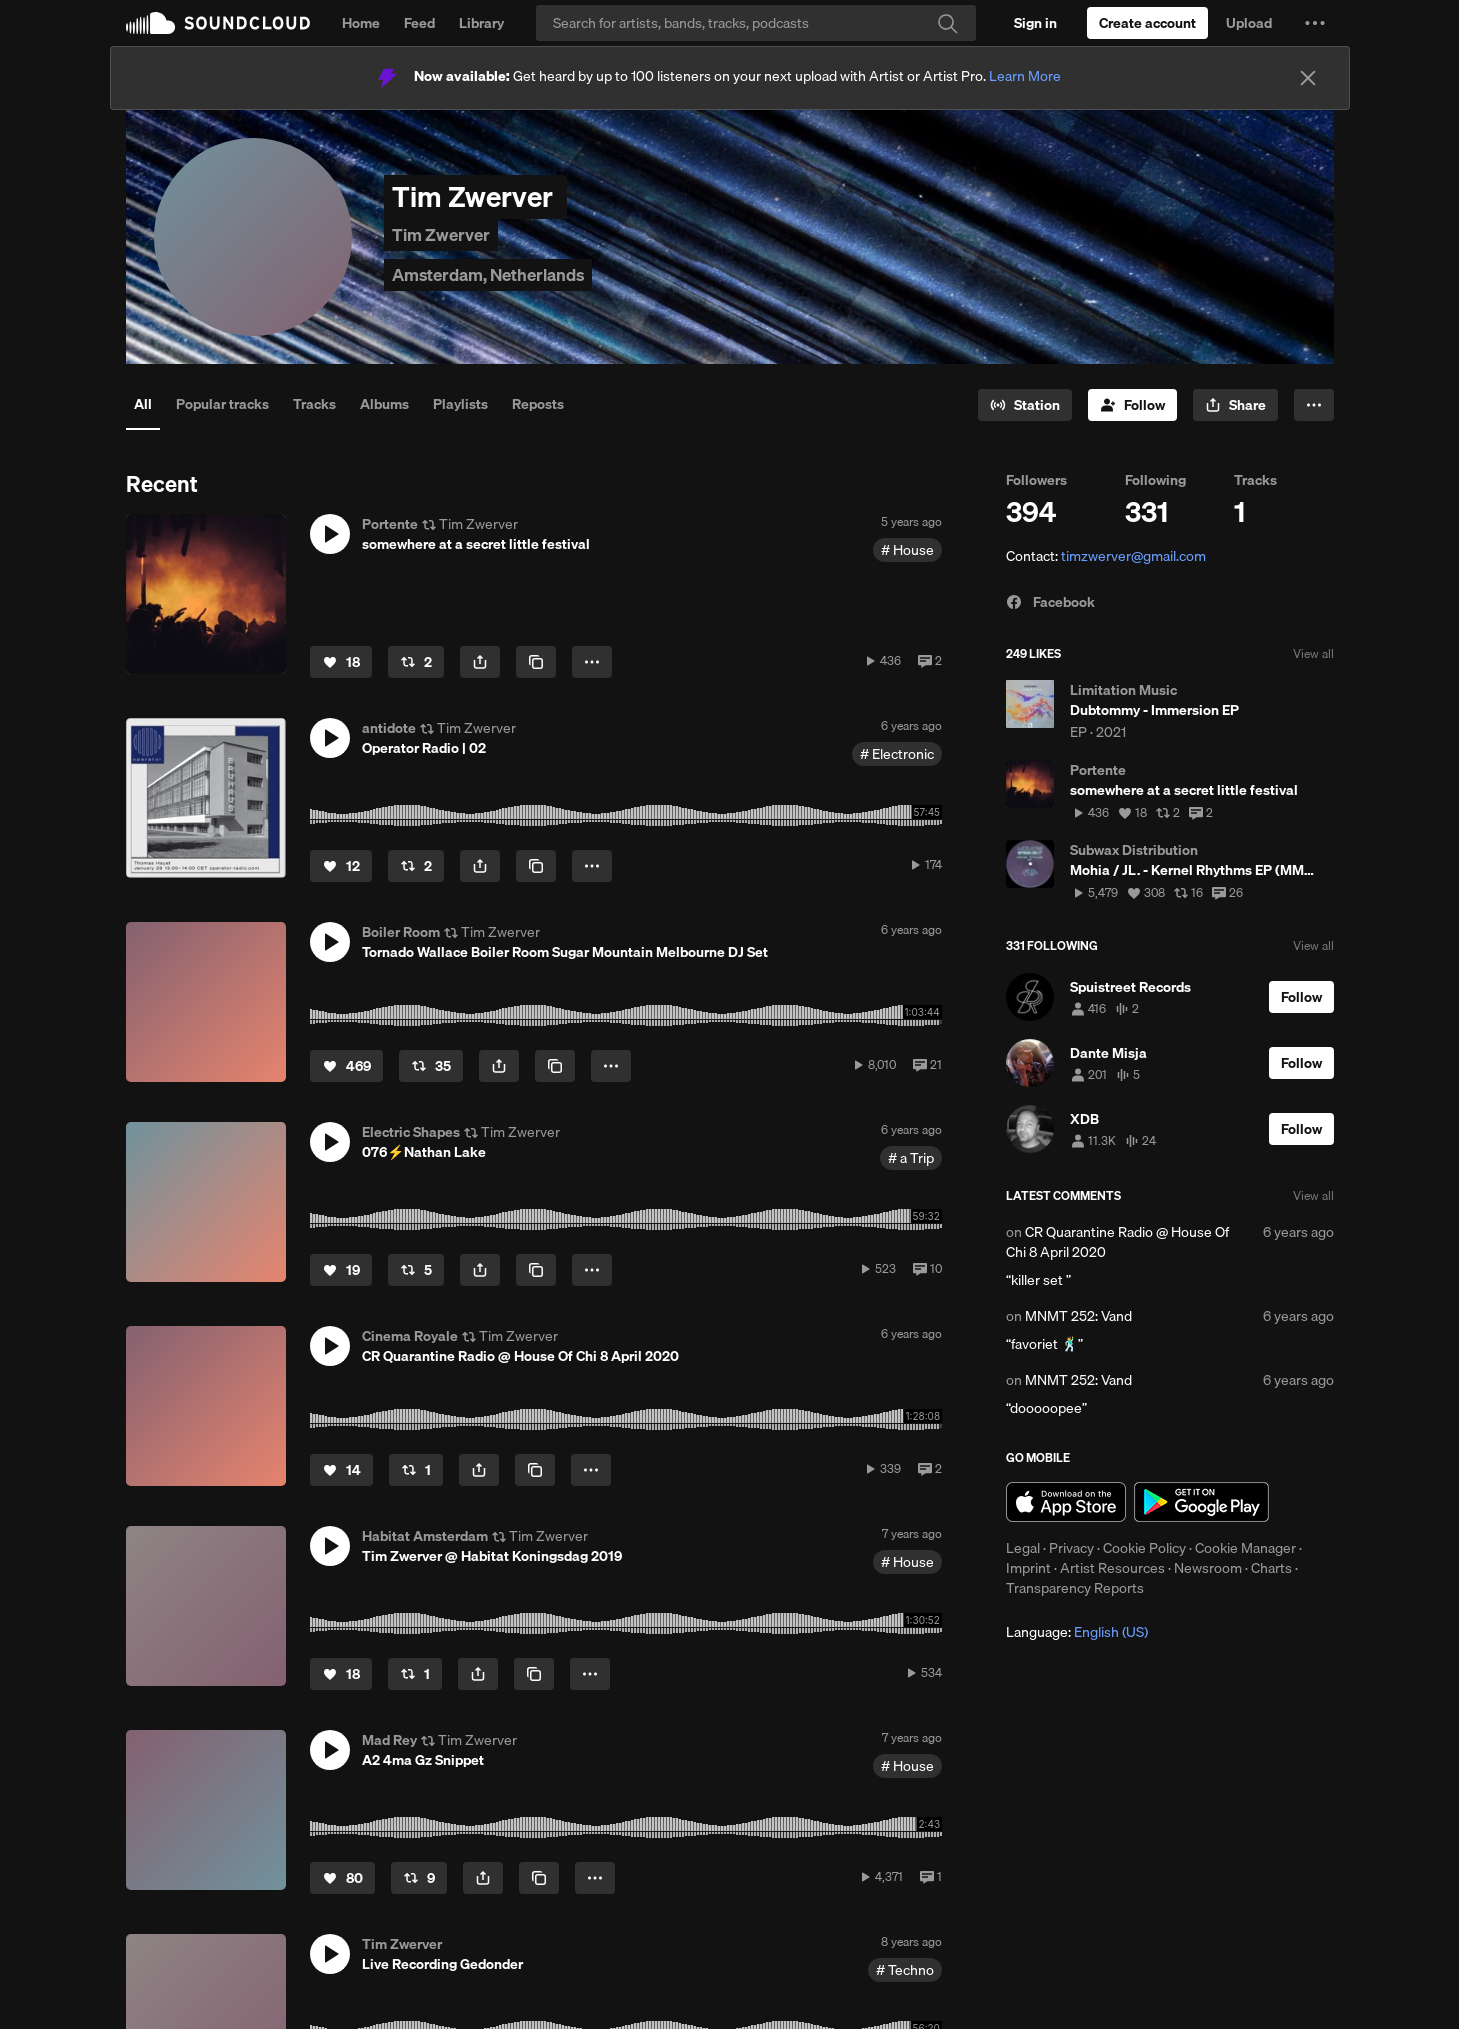 This screenshot has height=2029, width=1459. I want to click on [Go to station], so click(1025, 405).